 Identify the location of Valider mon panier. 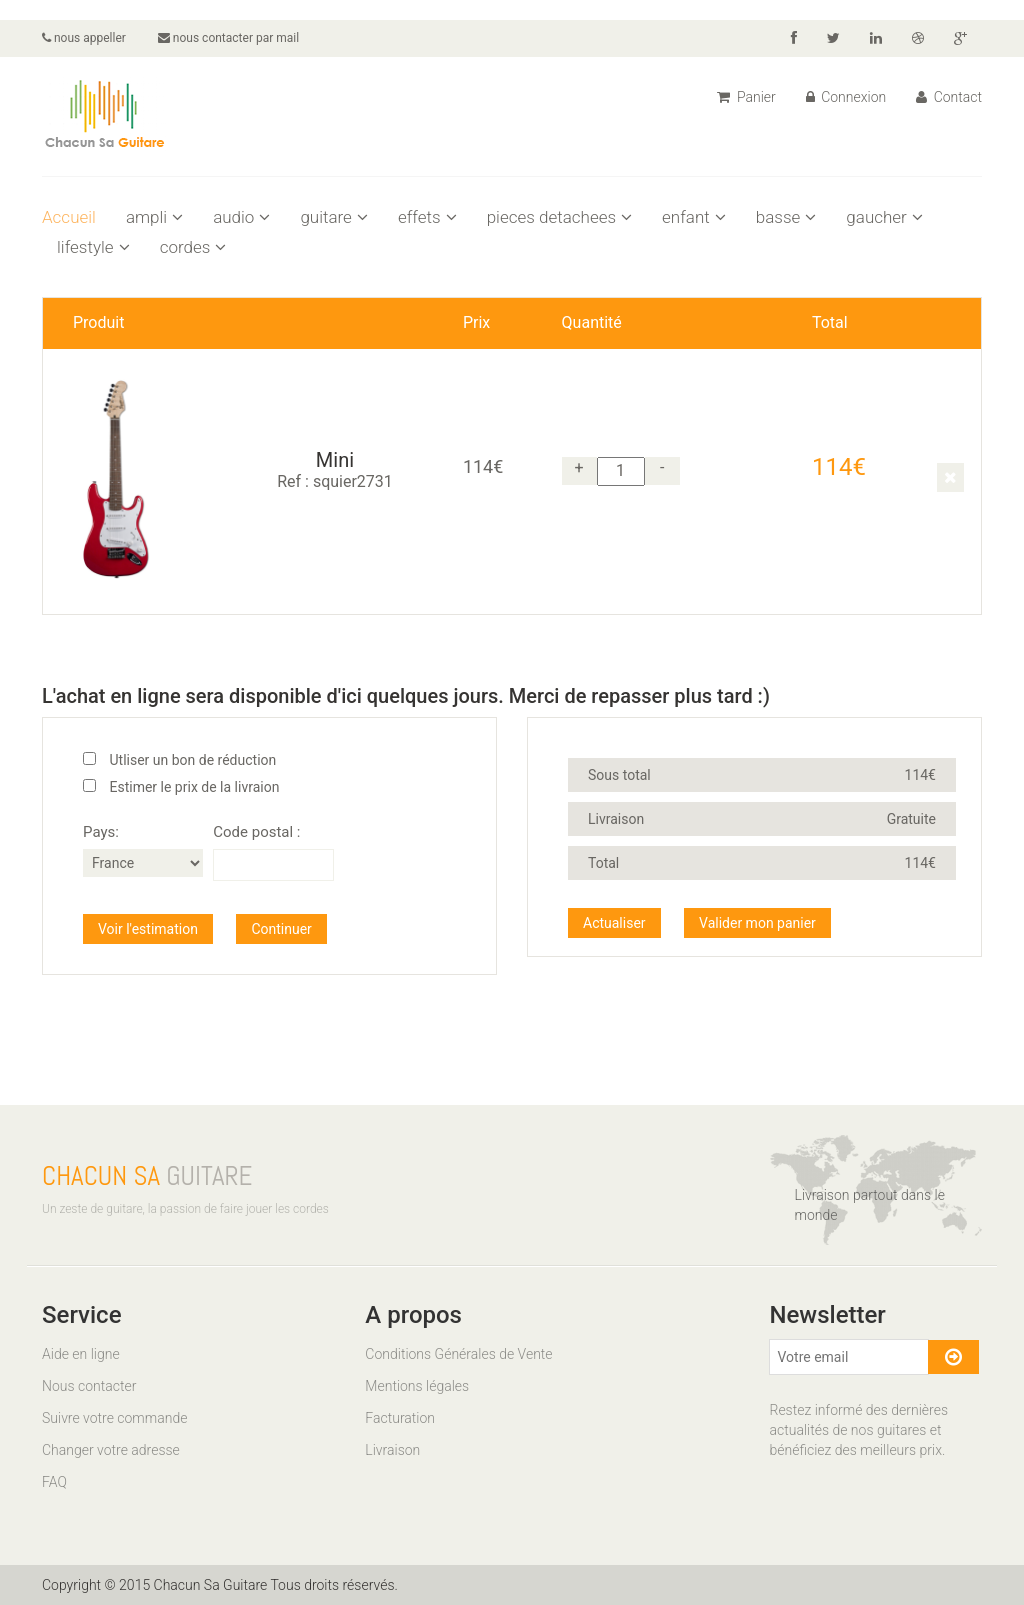
(757, 923).